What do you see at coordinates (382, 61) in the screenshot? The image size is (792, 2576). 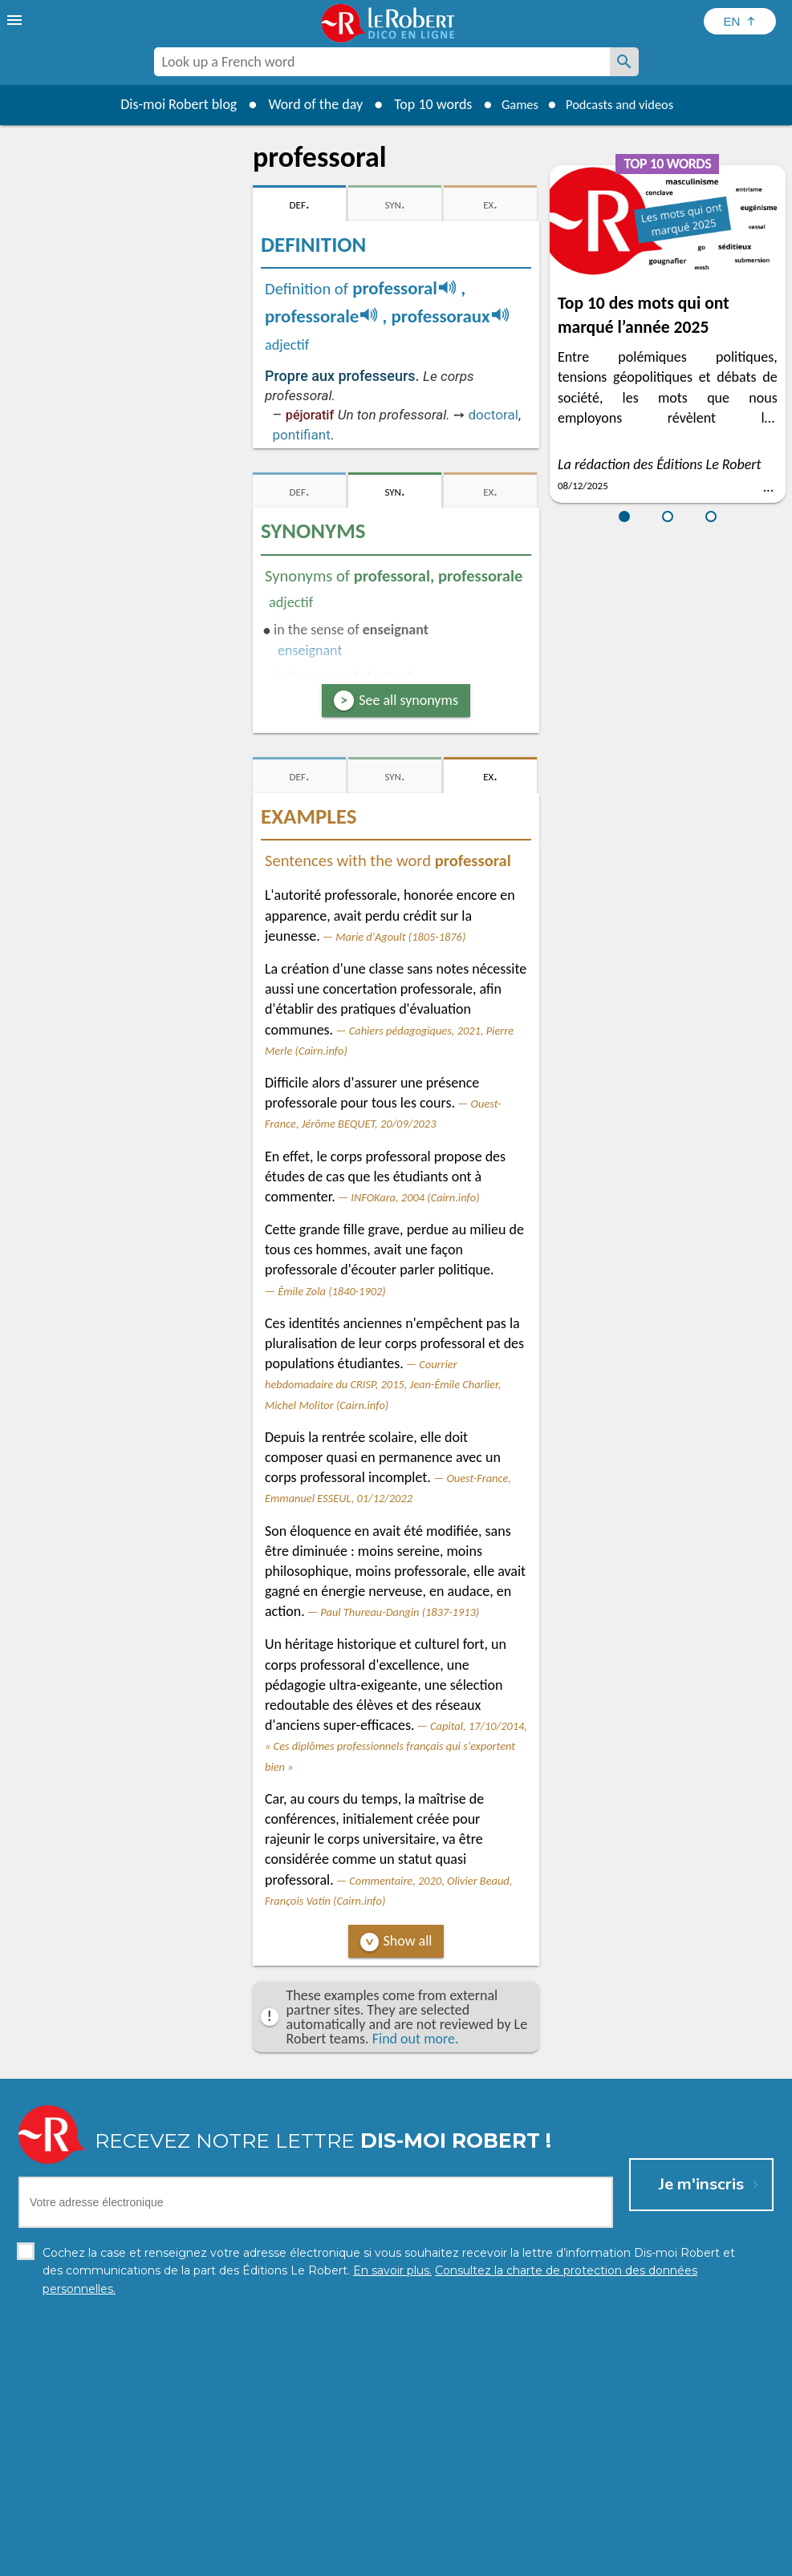 I see `[combobox]` at bounding box center [382, 61].